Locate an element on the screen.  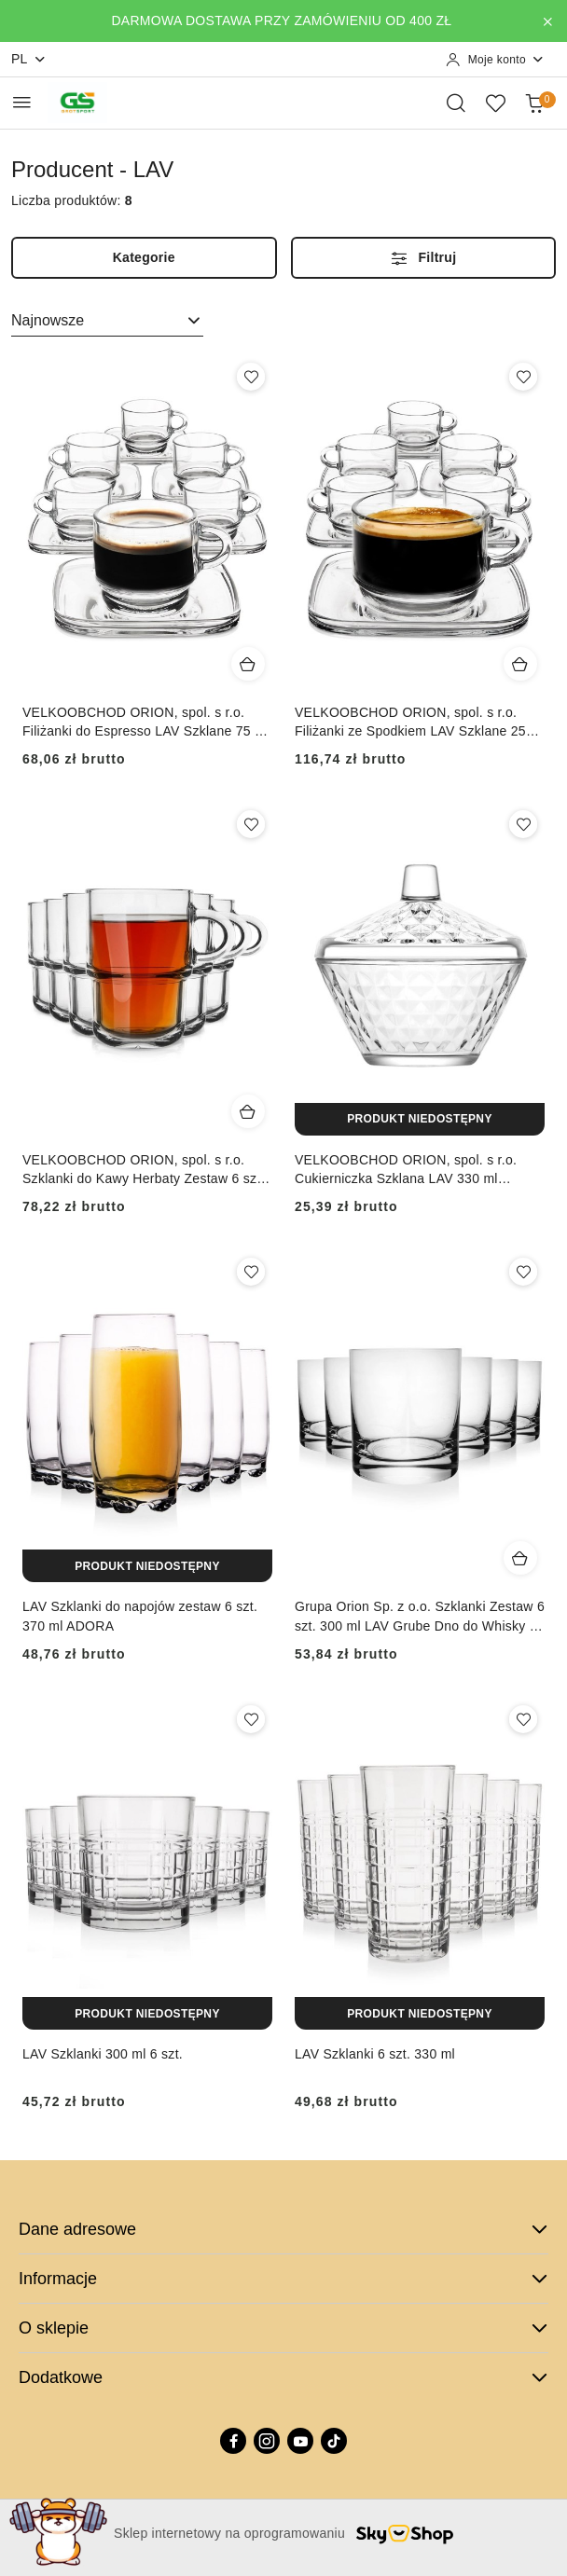
[Zamknij pasek informacyjny] is located at coordinates (547, 21).